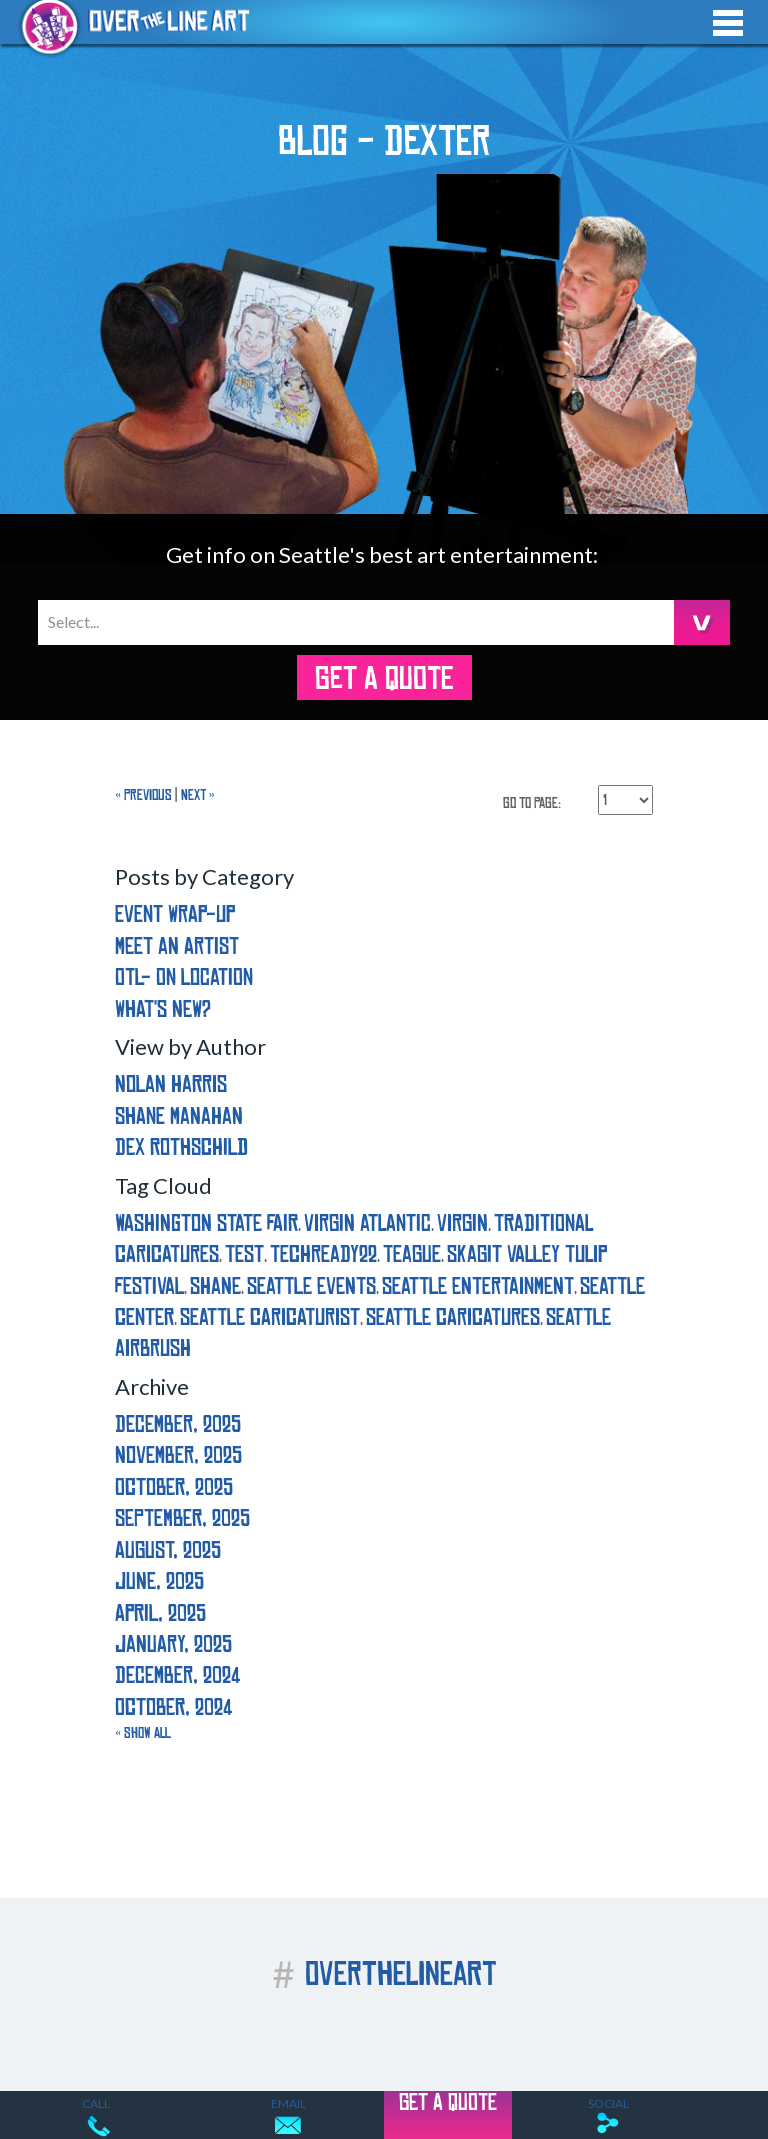 The height and width of the screenshot is (2139, 768). Describe the element at coordinates (143, 1733) in the screenshot. I see `« Show All` at that location.